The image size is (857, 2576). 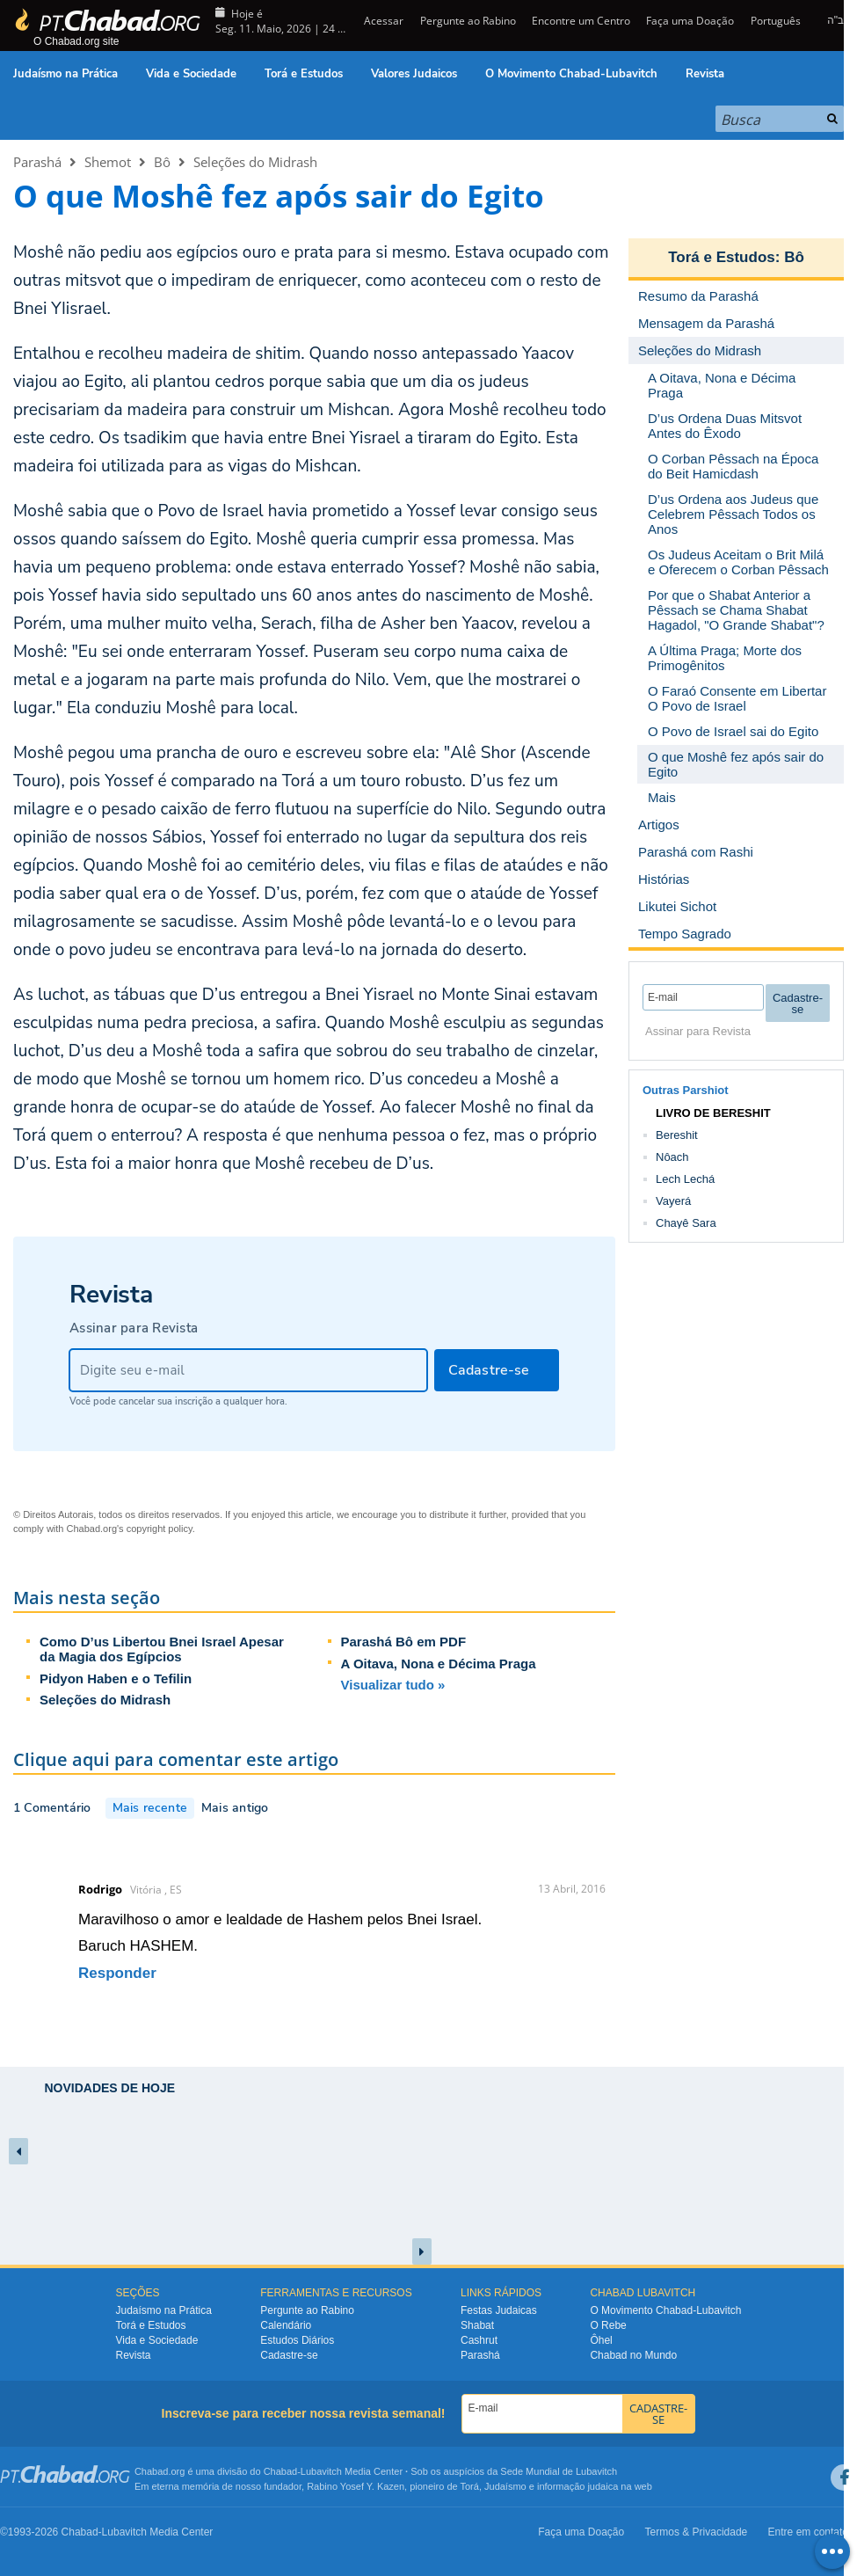 I want to click on Calendário, so click(x=285, y=2325).